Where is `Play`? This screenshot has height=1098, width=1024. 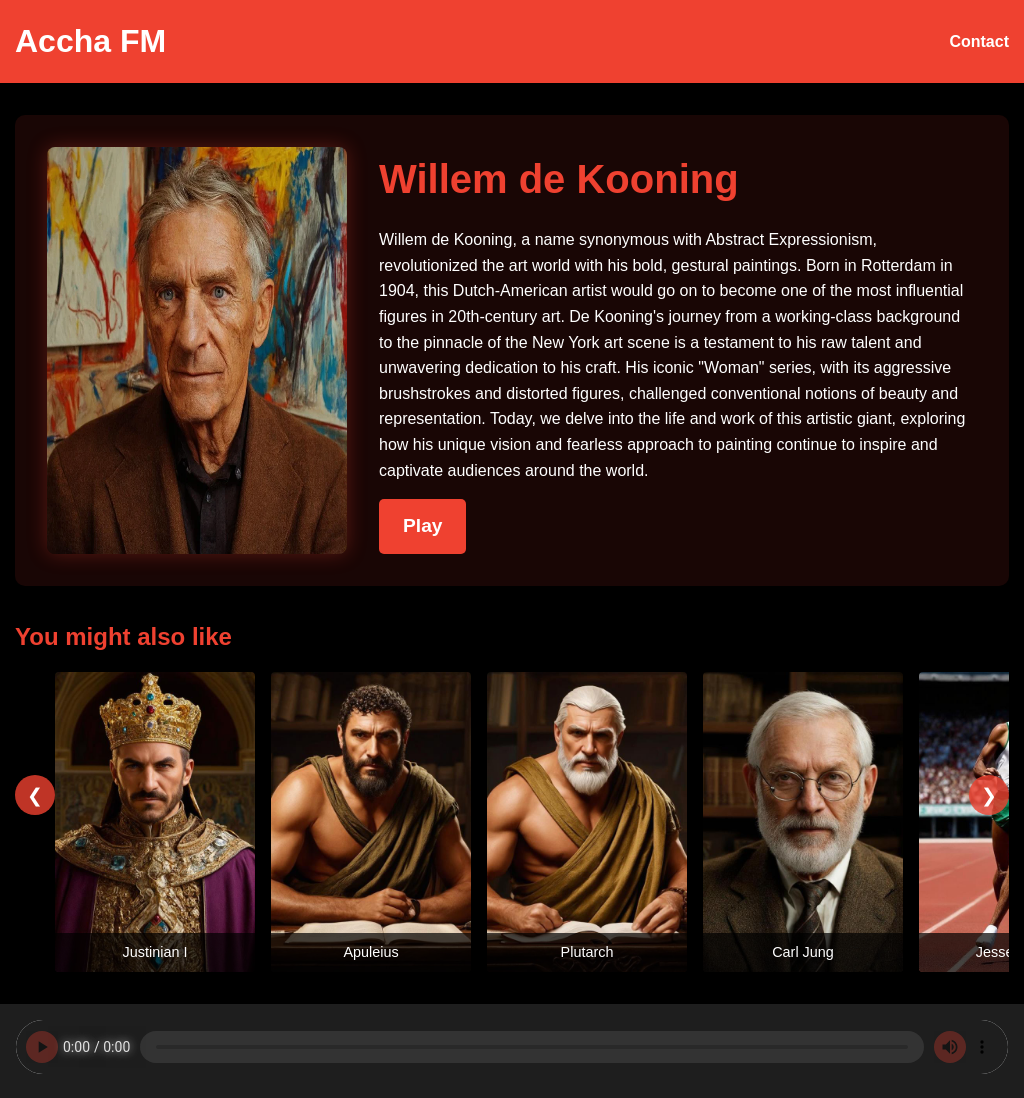 Play is located at coordinates (422, 525).